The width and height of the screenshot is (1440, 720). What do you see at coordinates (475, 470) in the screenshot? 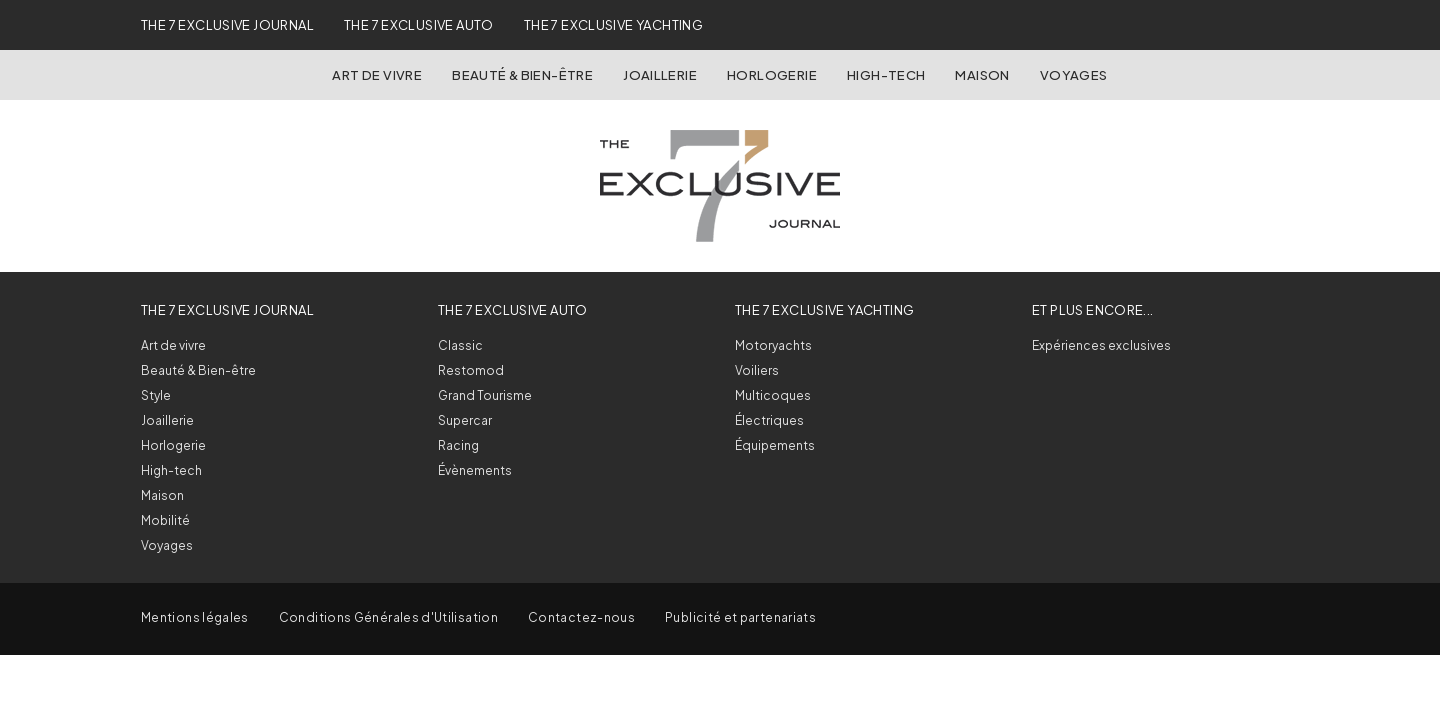
I see `Évènements` at bounding box center [475, 470].